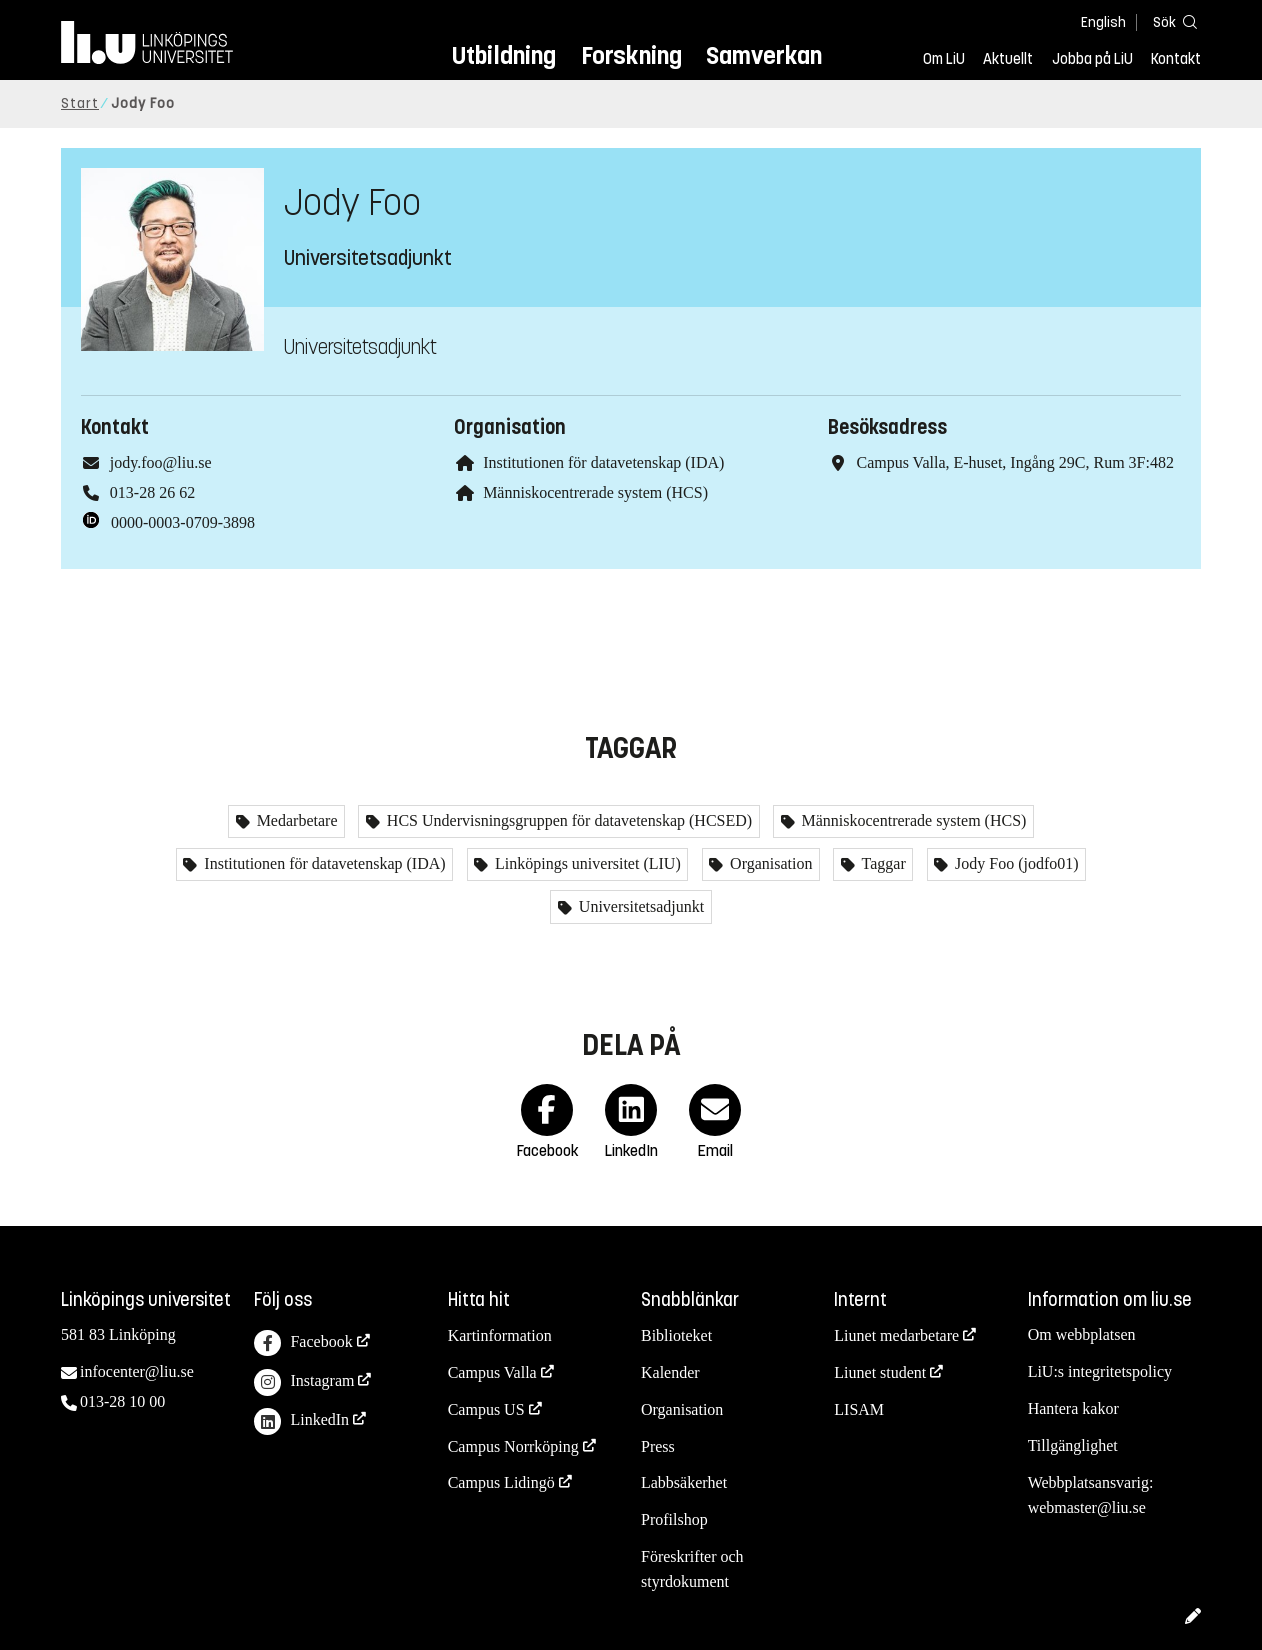 This screenshot has height=1650, width=1262. I want to click on HCS Undervisningsgruppen för datavetenskap (HCSED), so click(567, 820).